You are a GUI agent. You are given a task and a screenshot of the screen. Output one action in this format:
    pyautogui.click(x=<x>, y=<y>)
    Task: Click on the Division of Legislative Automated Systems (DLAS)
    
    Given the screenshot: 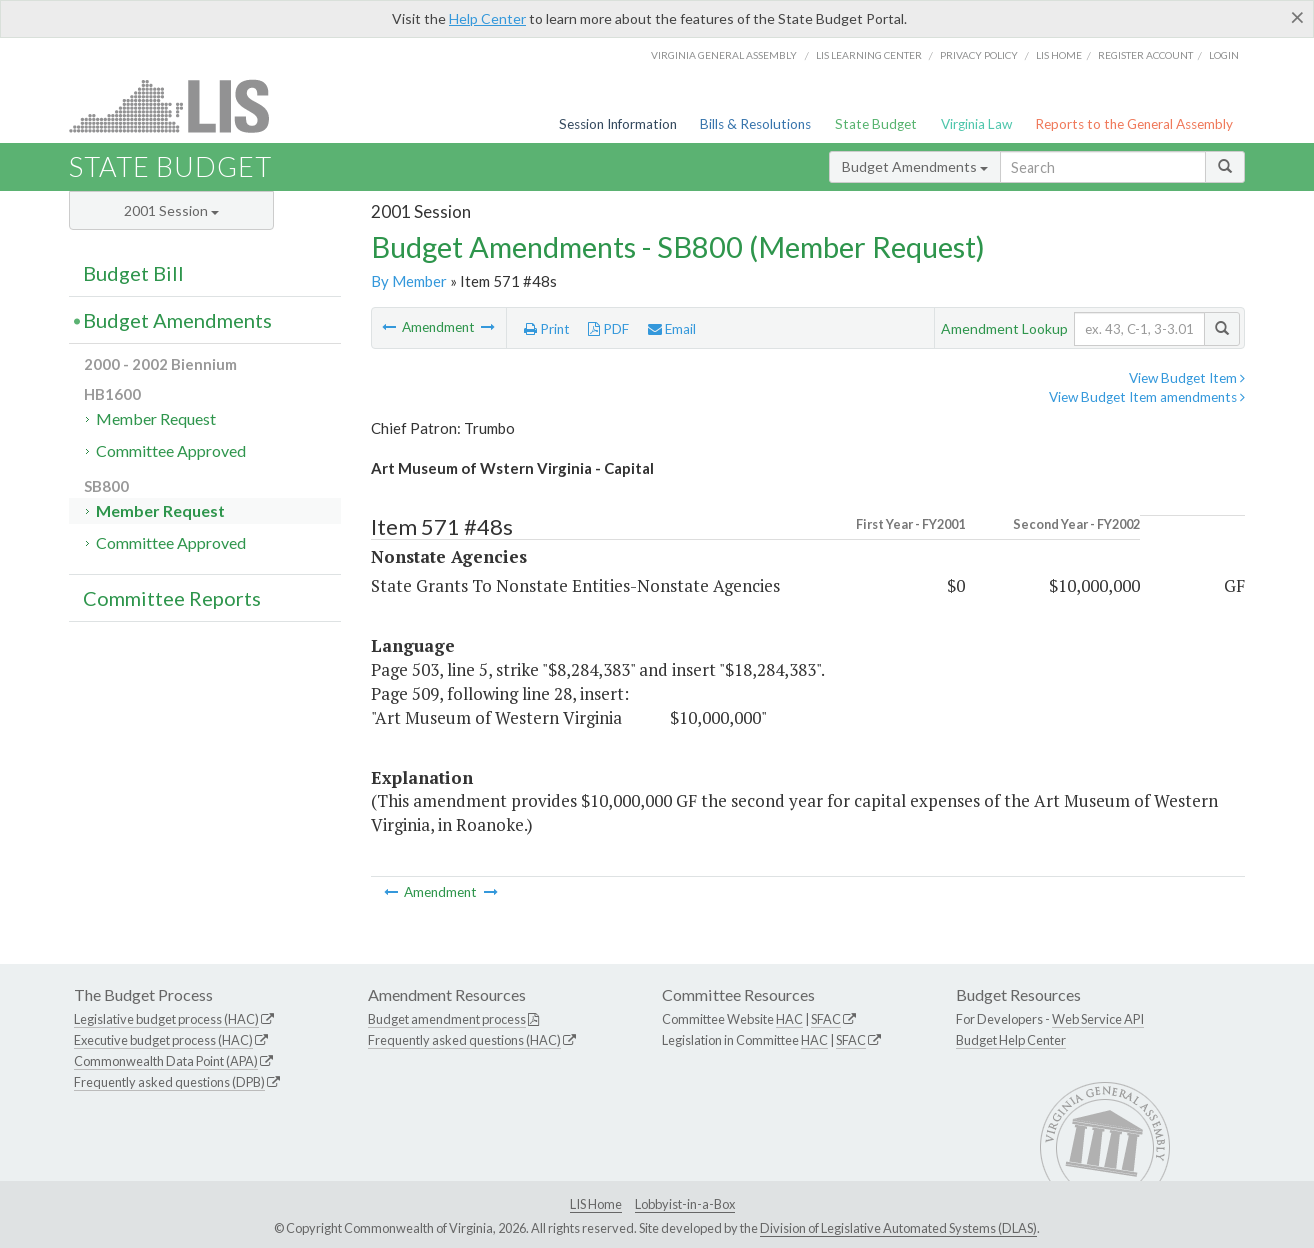 What is the action you would take?
    pyautogui.click(x=898, y=1228)
    